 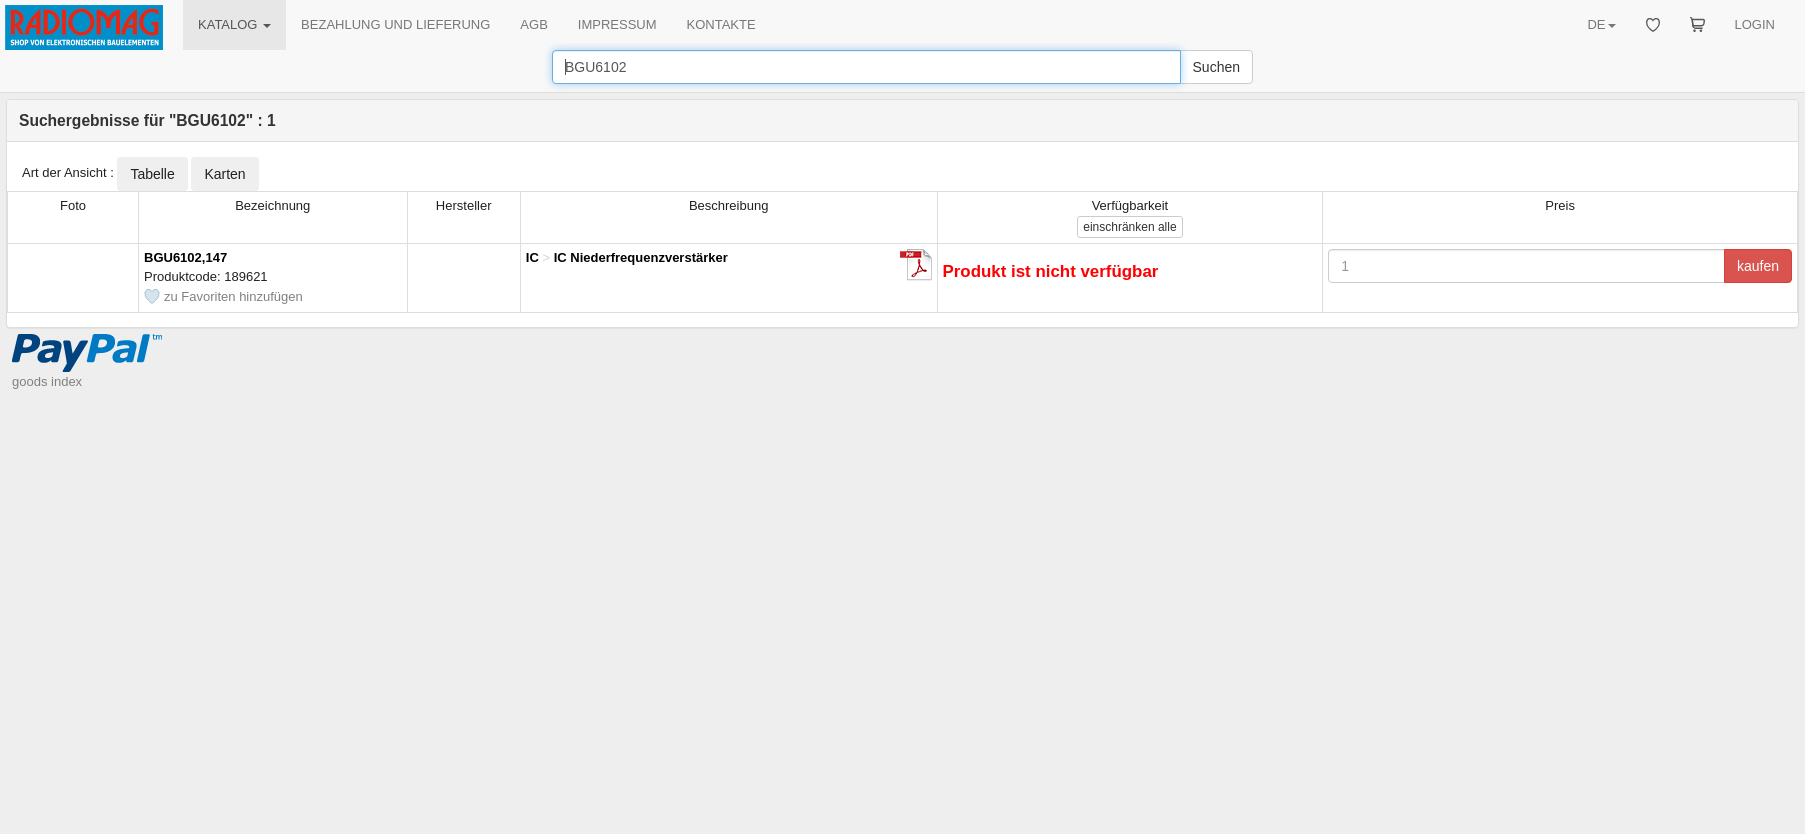 I want to click on goods index, so click(x=47, y=381).